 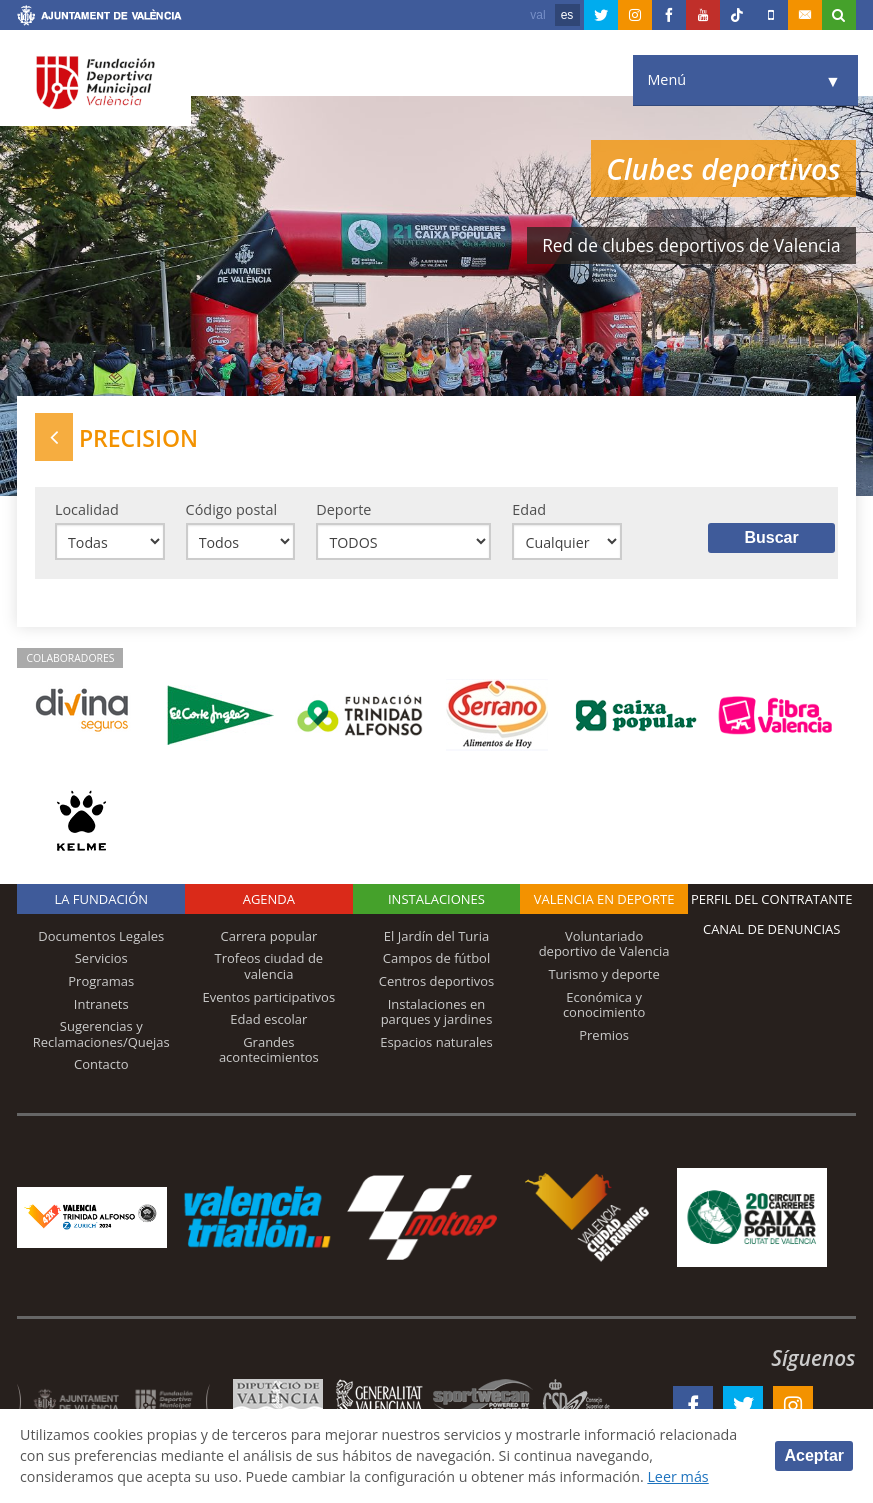 I want to click on Agenda, so click(x=269, y=900).